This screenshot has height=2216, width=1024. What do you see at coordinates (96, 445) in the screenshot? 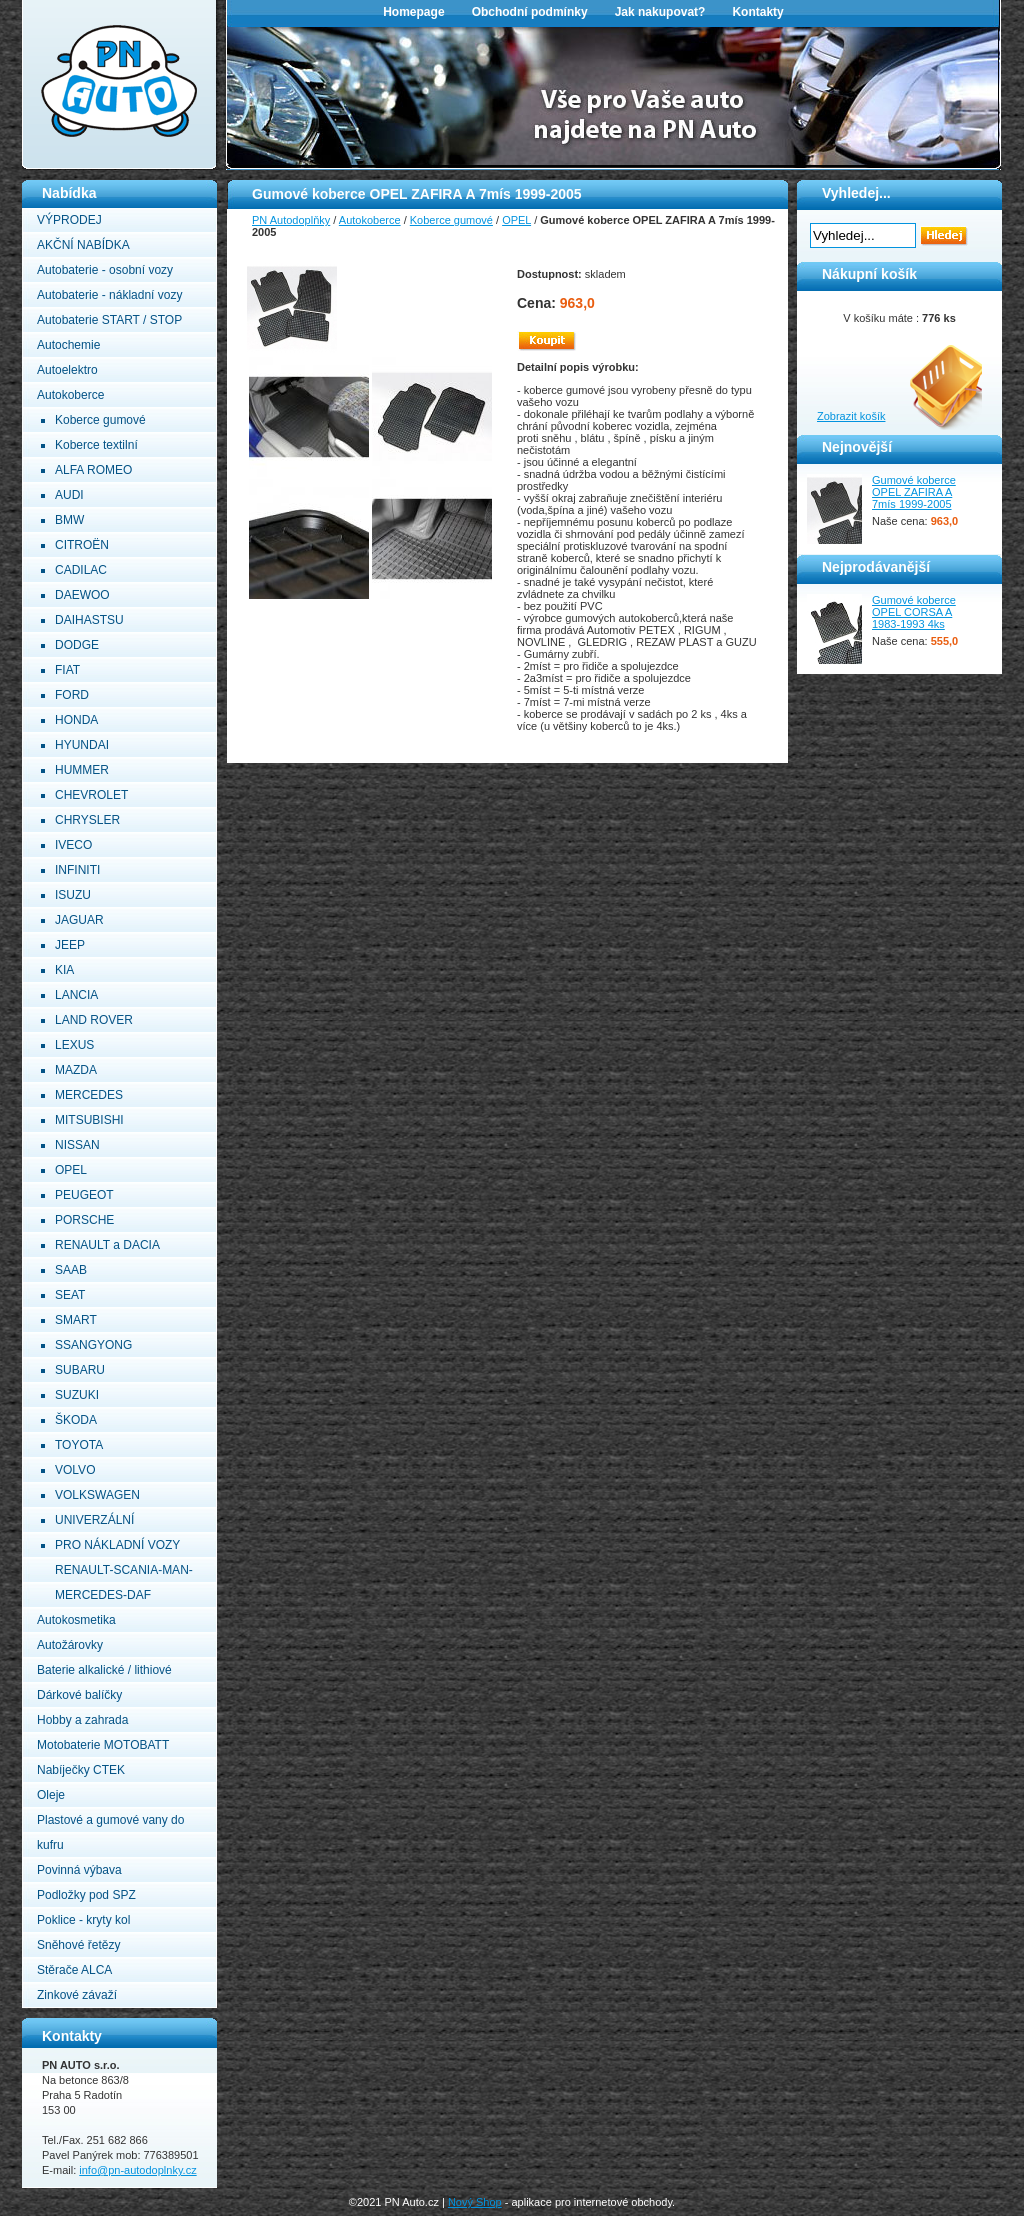
I see `Koberce textilní` at bounding box center [96, 445].